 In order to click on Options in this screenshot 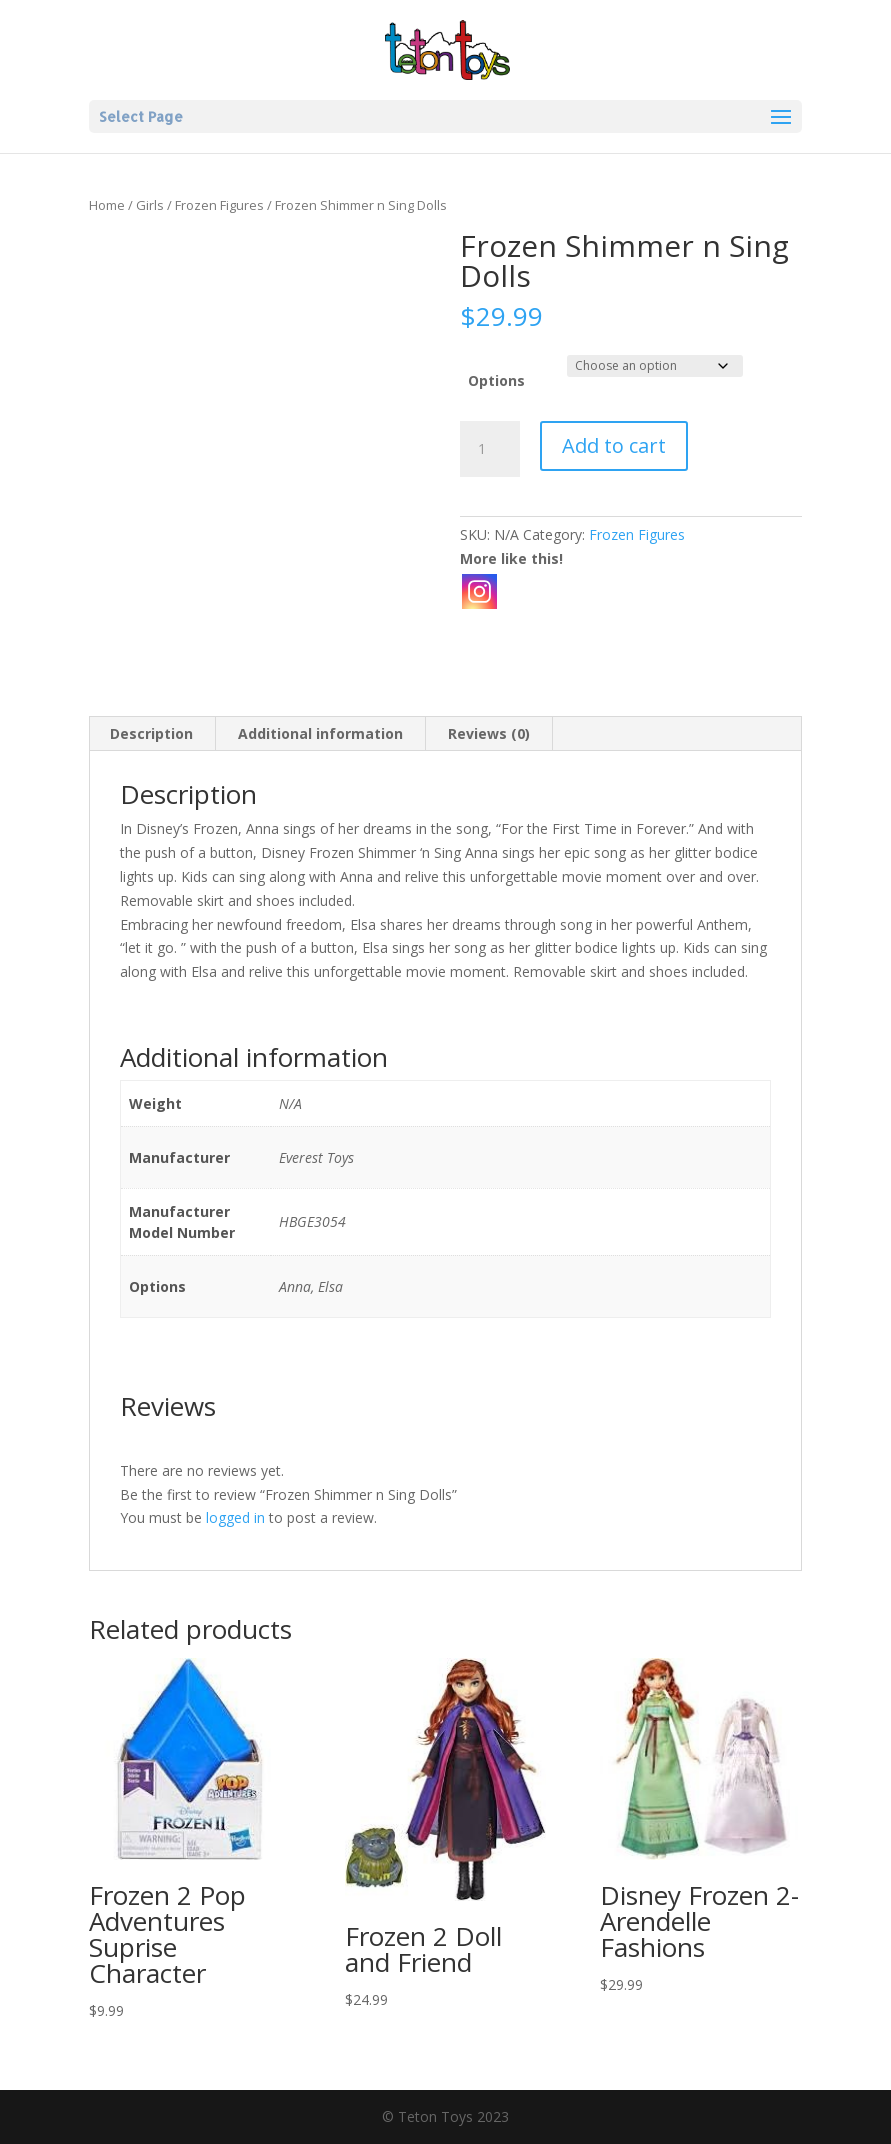, I will do `click(496, 380)`.